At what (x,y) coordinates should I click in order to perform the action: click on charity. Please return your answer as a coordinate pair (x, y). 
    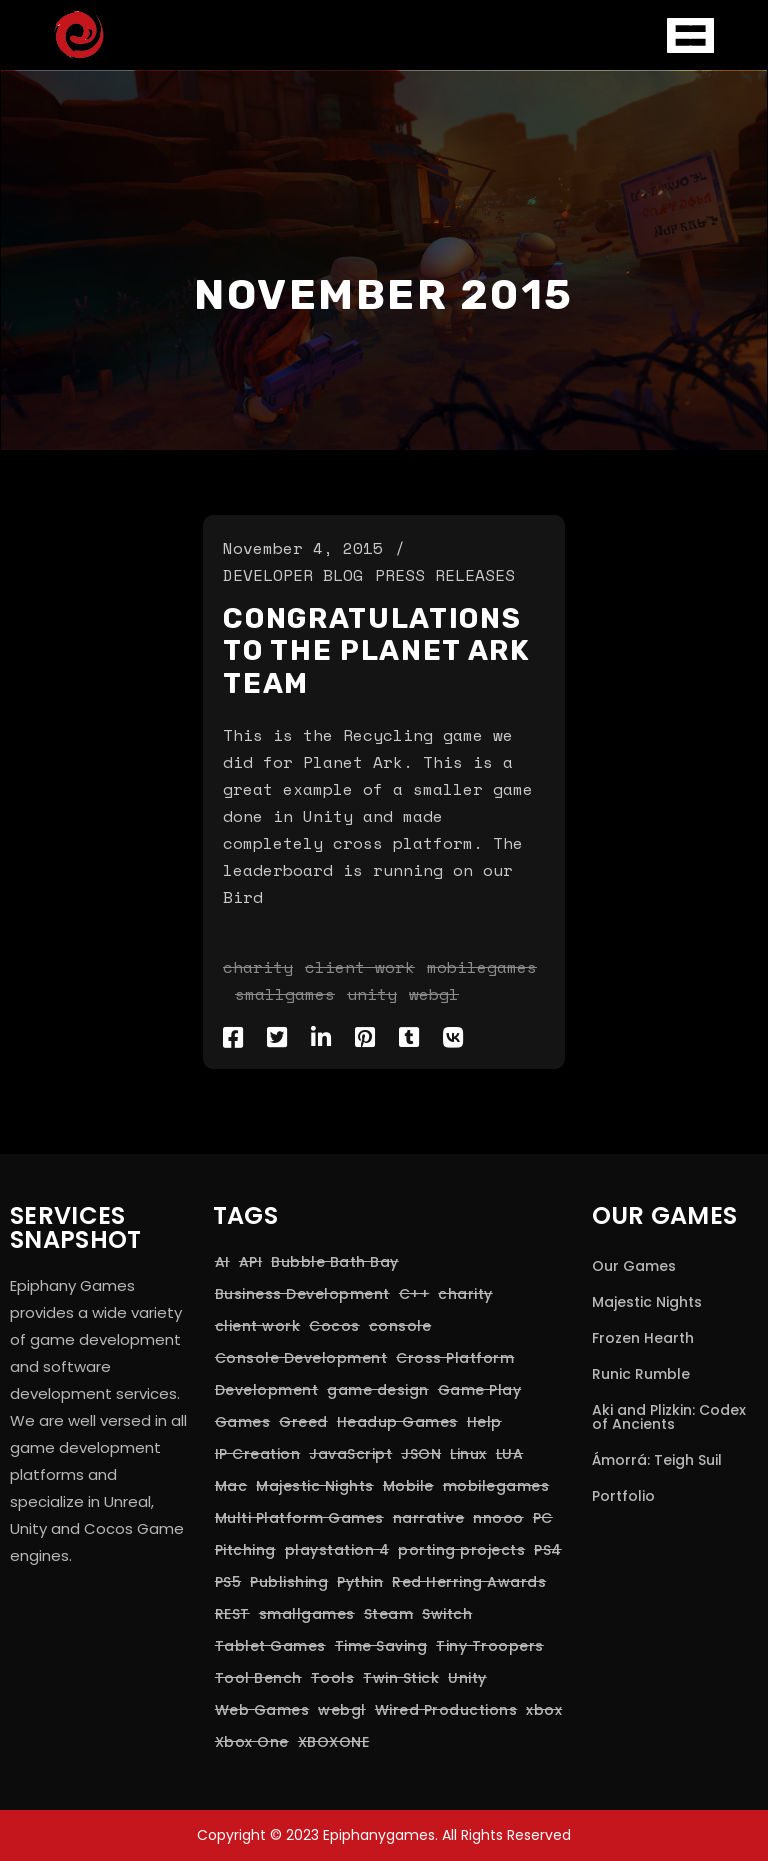
    Looking at the image, I should click on (258, 967).